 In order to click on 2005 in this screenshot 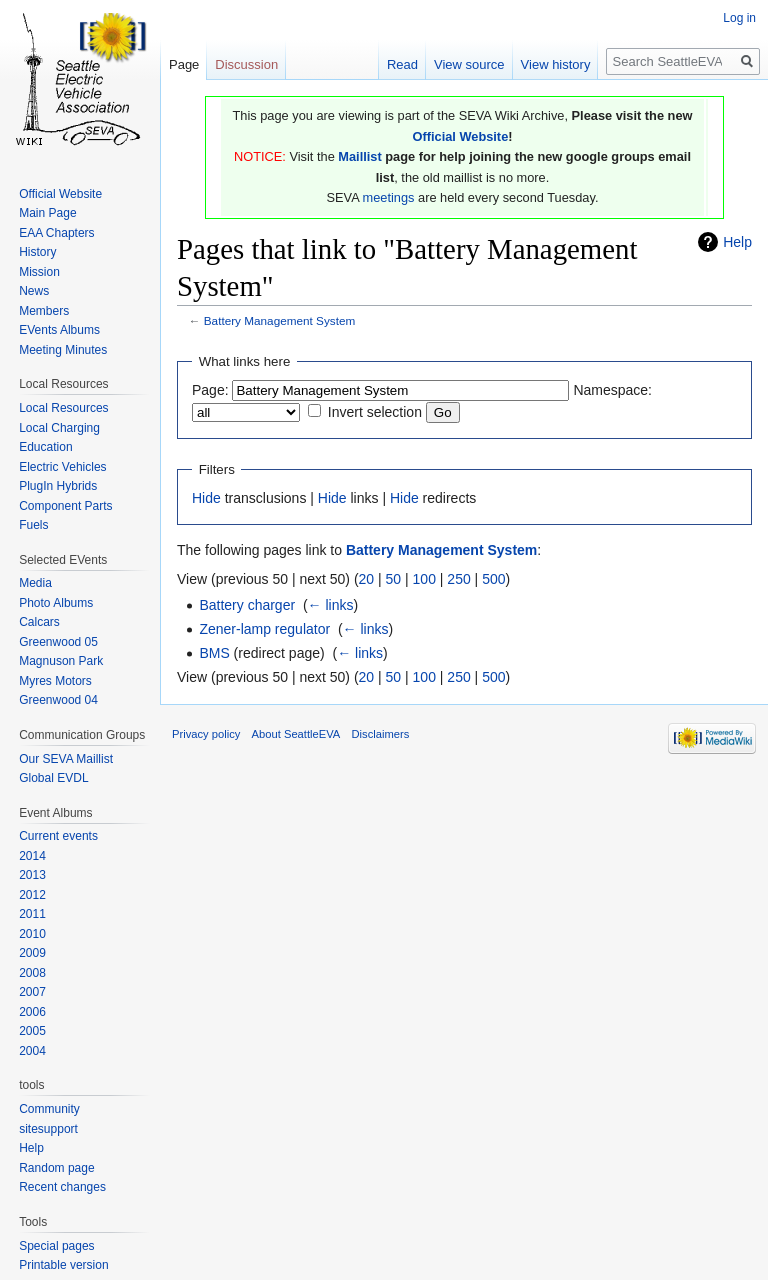, I will do `click(32, 1031)`.